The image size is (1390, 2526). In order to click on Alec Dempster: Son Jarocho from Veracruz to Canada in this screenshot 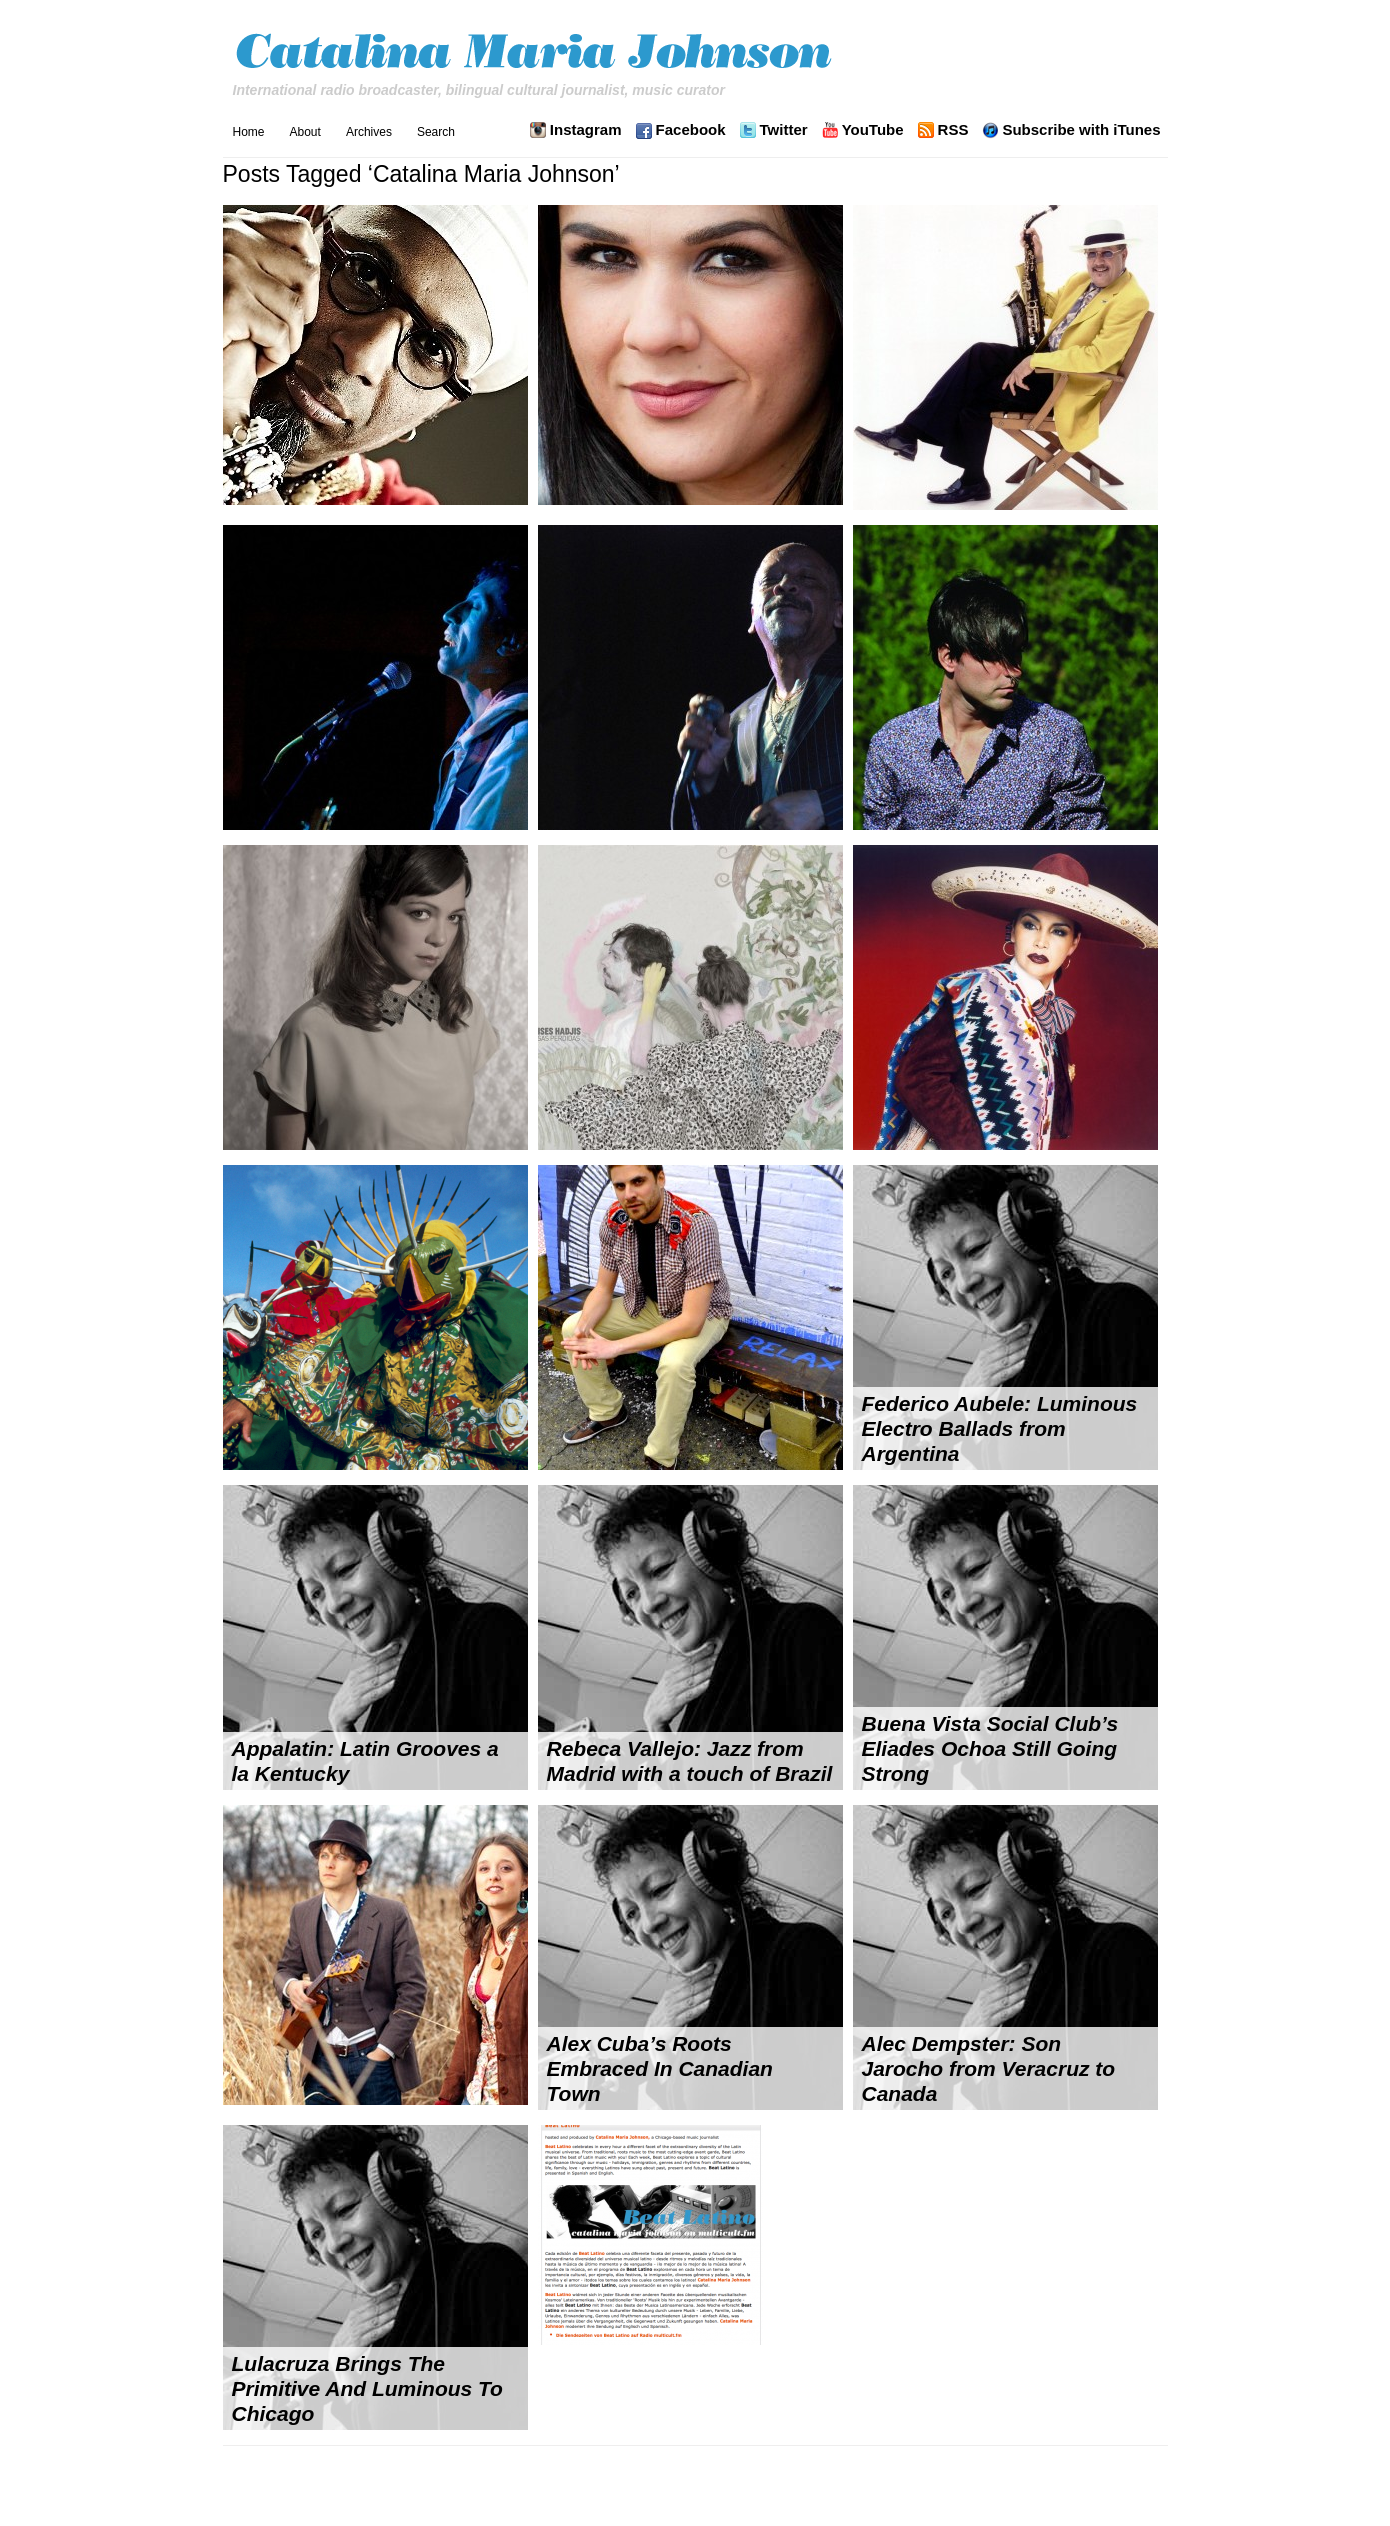, I will do `click(989, 2068)`.